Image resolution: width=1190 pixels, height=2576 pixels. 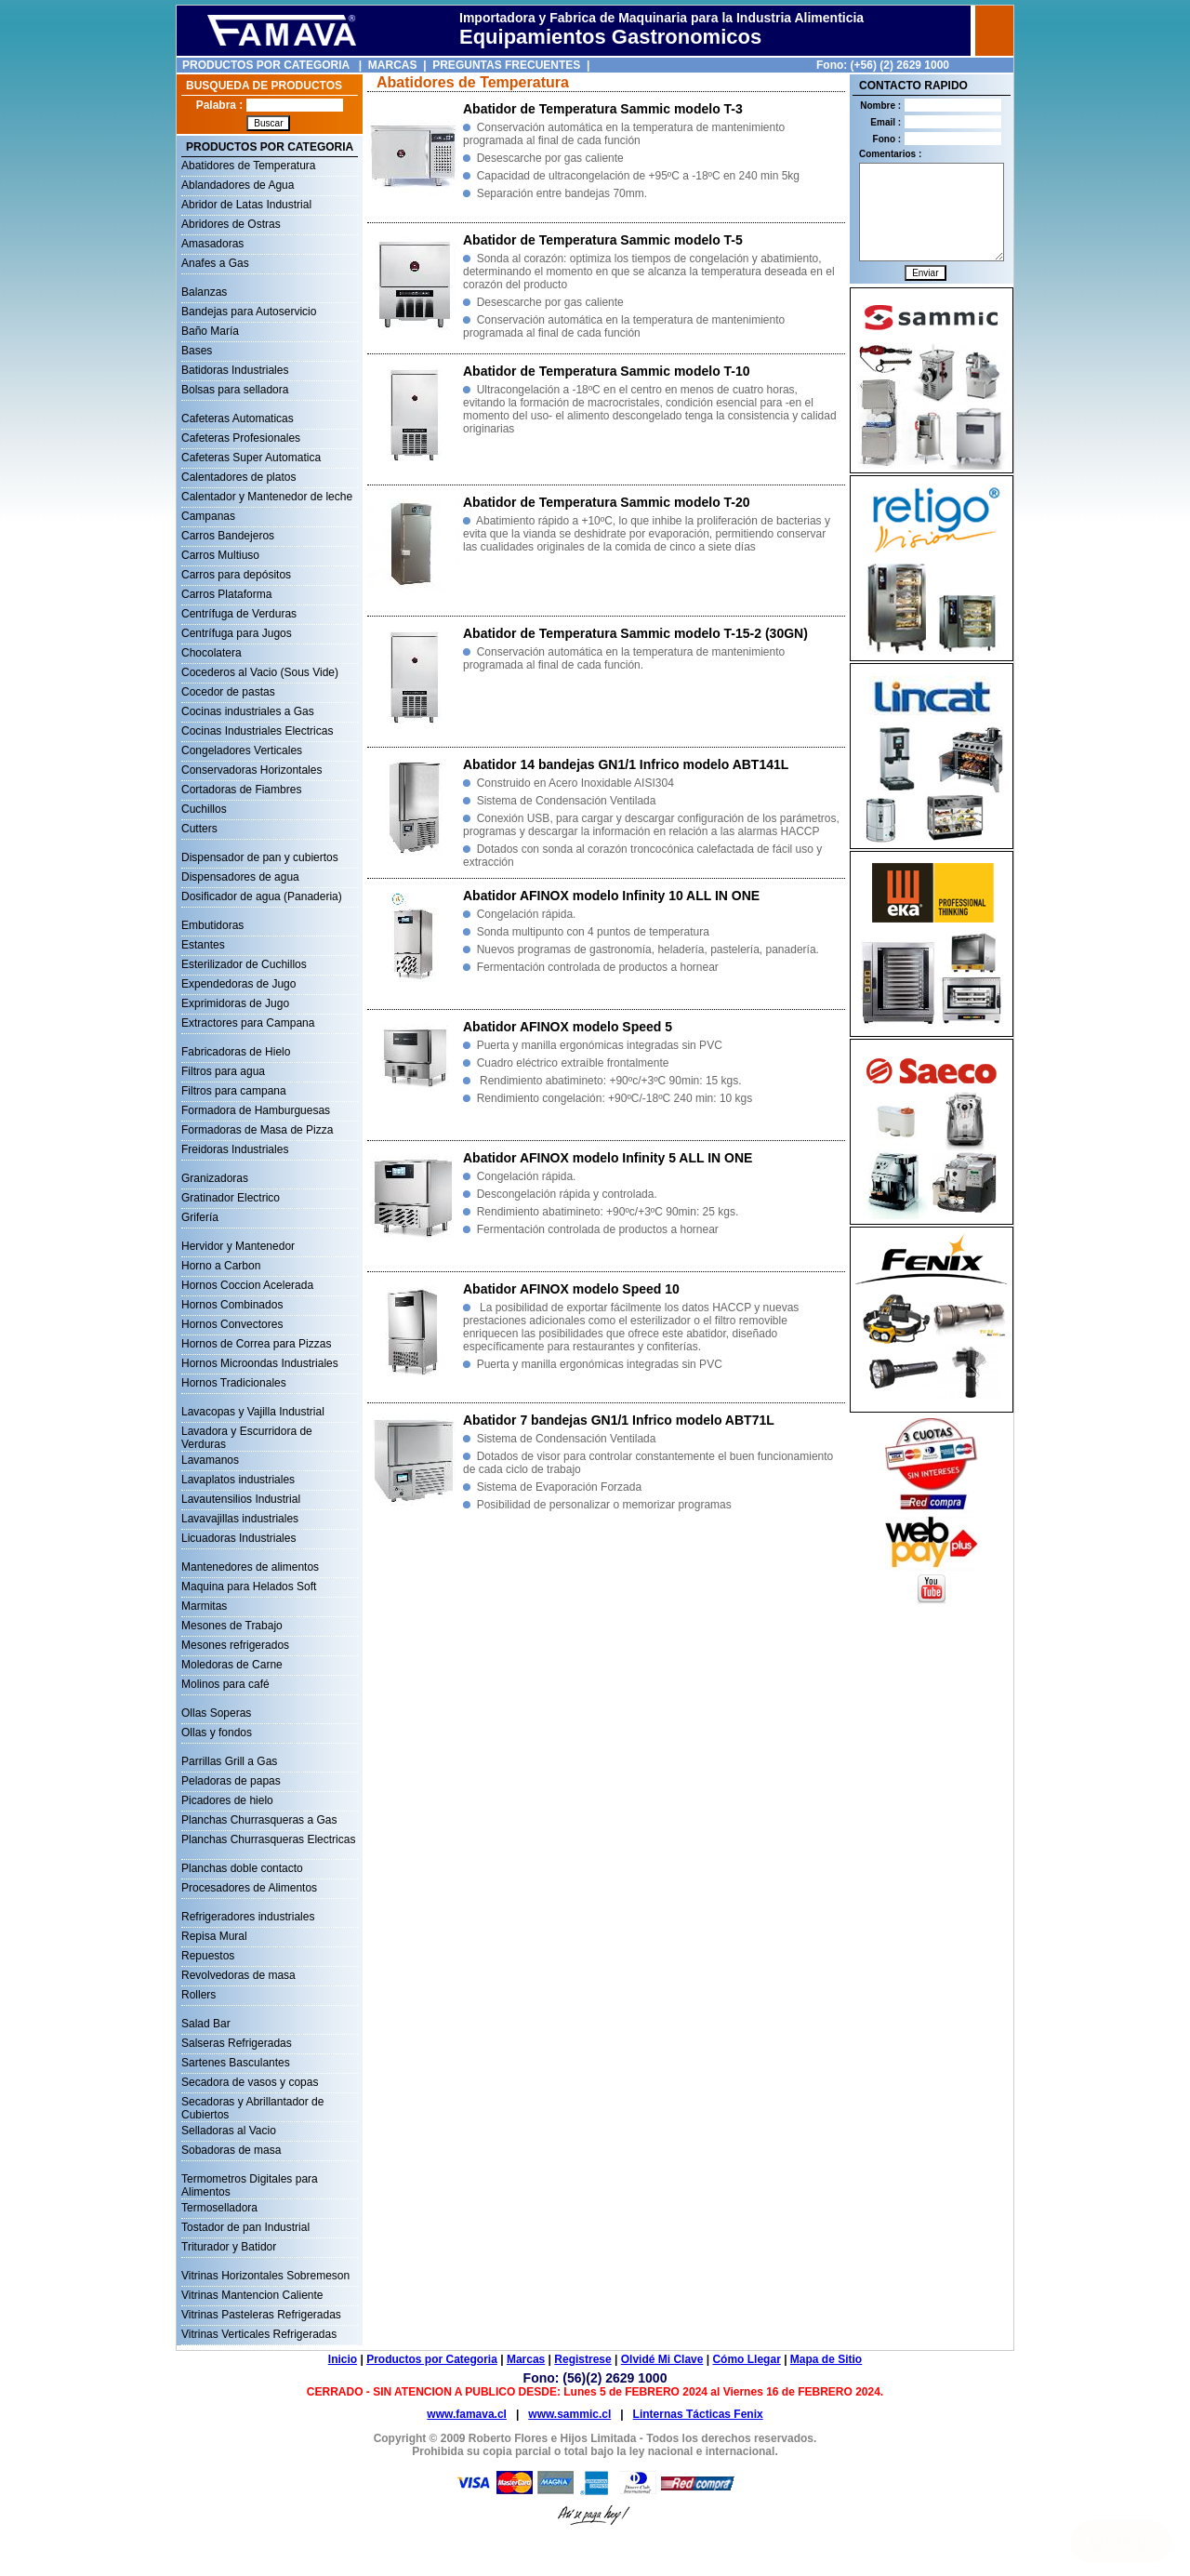 I want to click on Extractores para Campana, so click(x=247, y=1022).